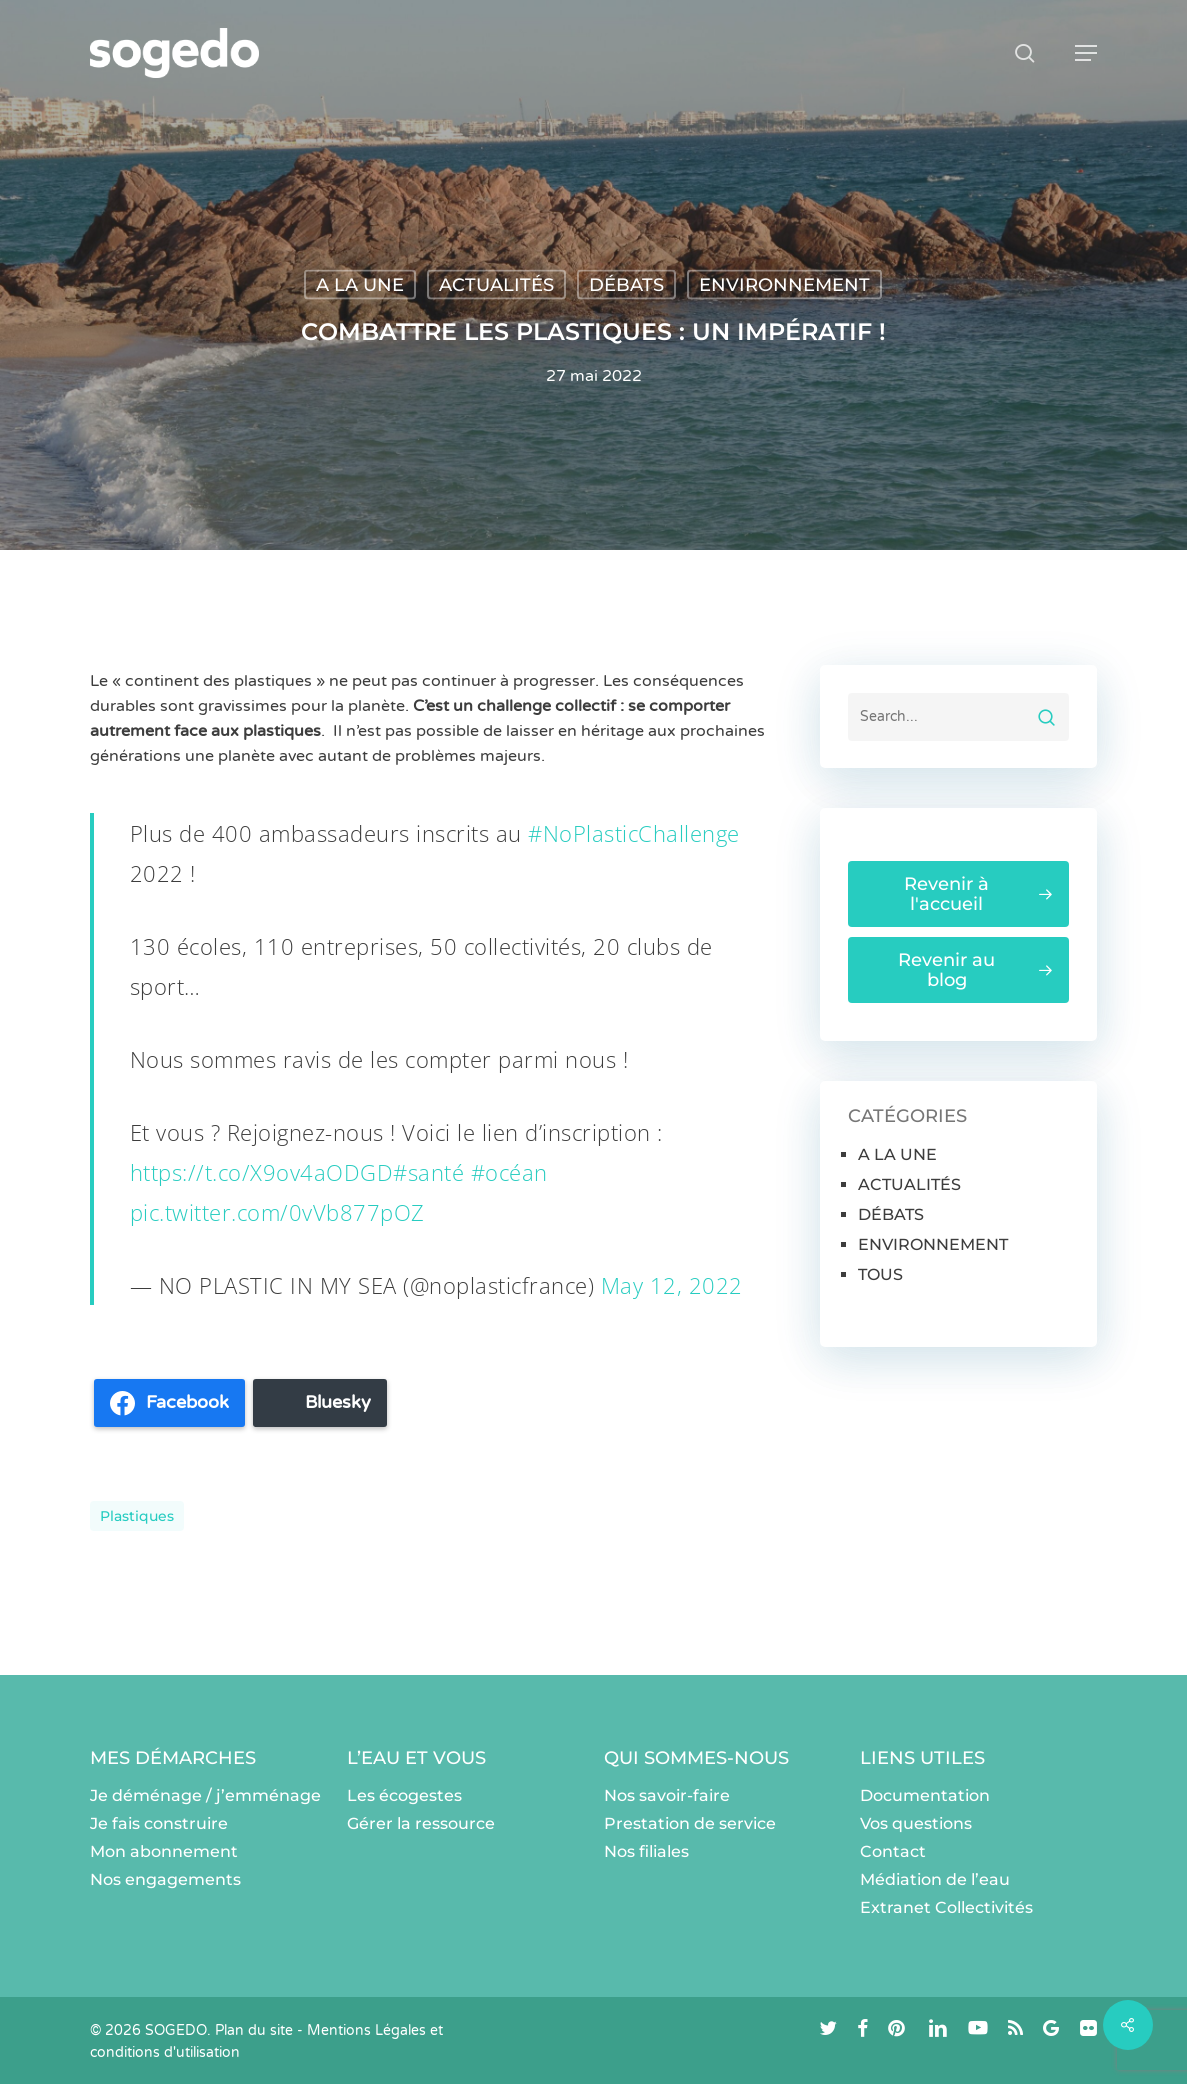  I want to click on Documentation, so click(925, 1795).